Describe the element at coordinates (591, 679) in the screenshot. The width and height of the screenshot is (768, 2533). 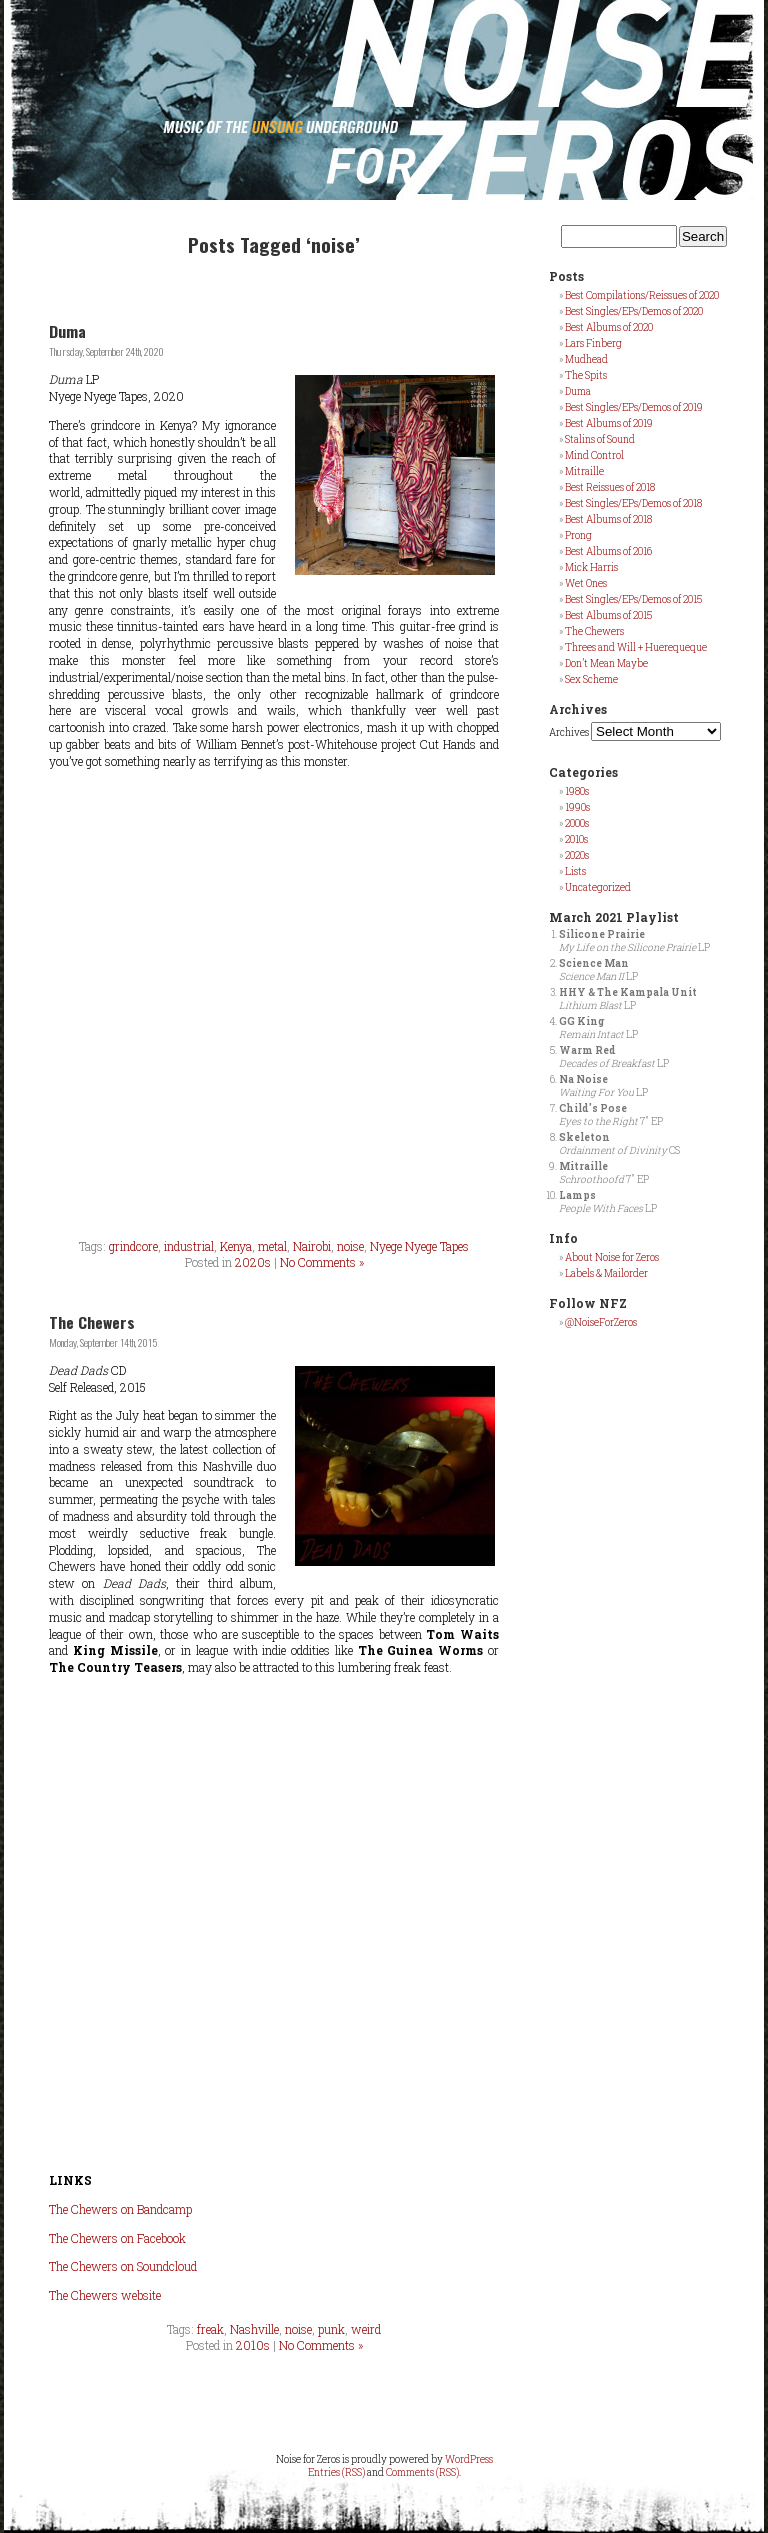
I see `Sex Scheme` at that location.